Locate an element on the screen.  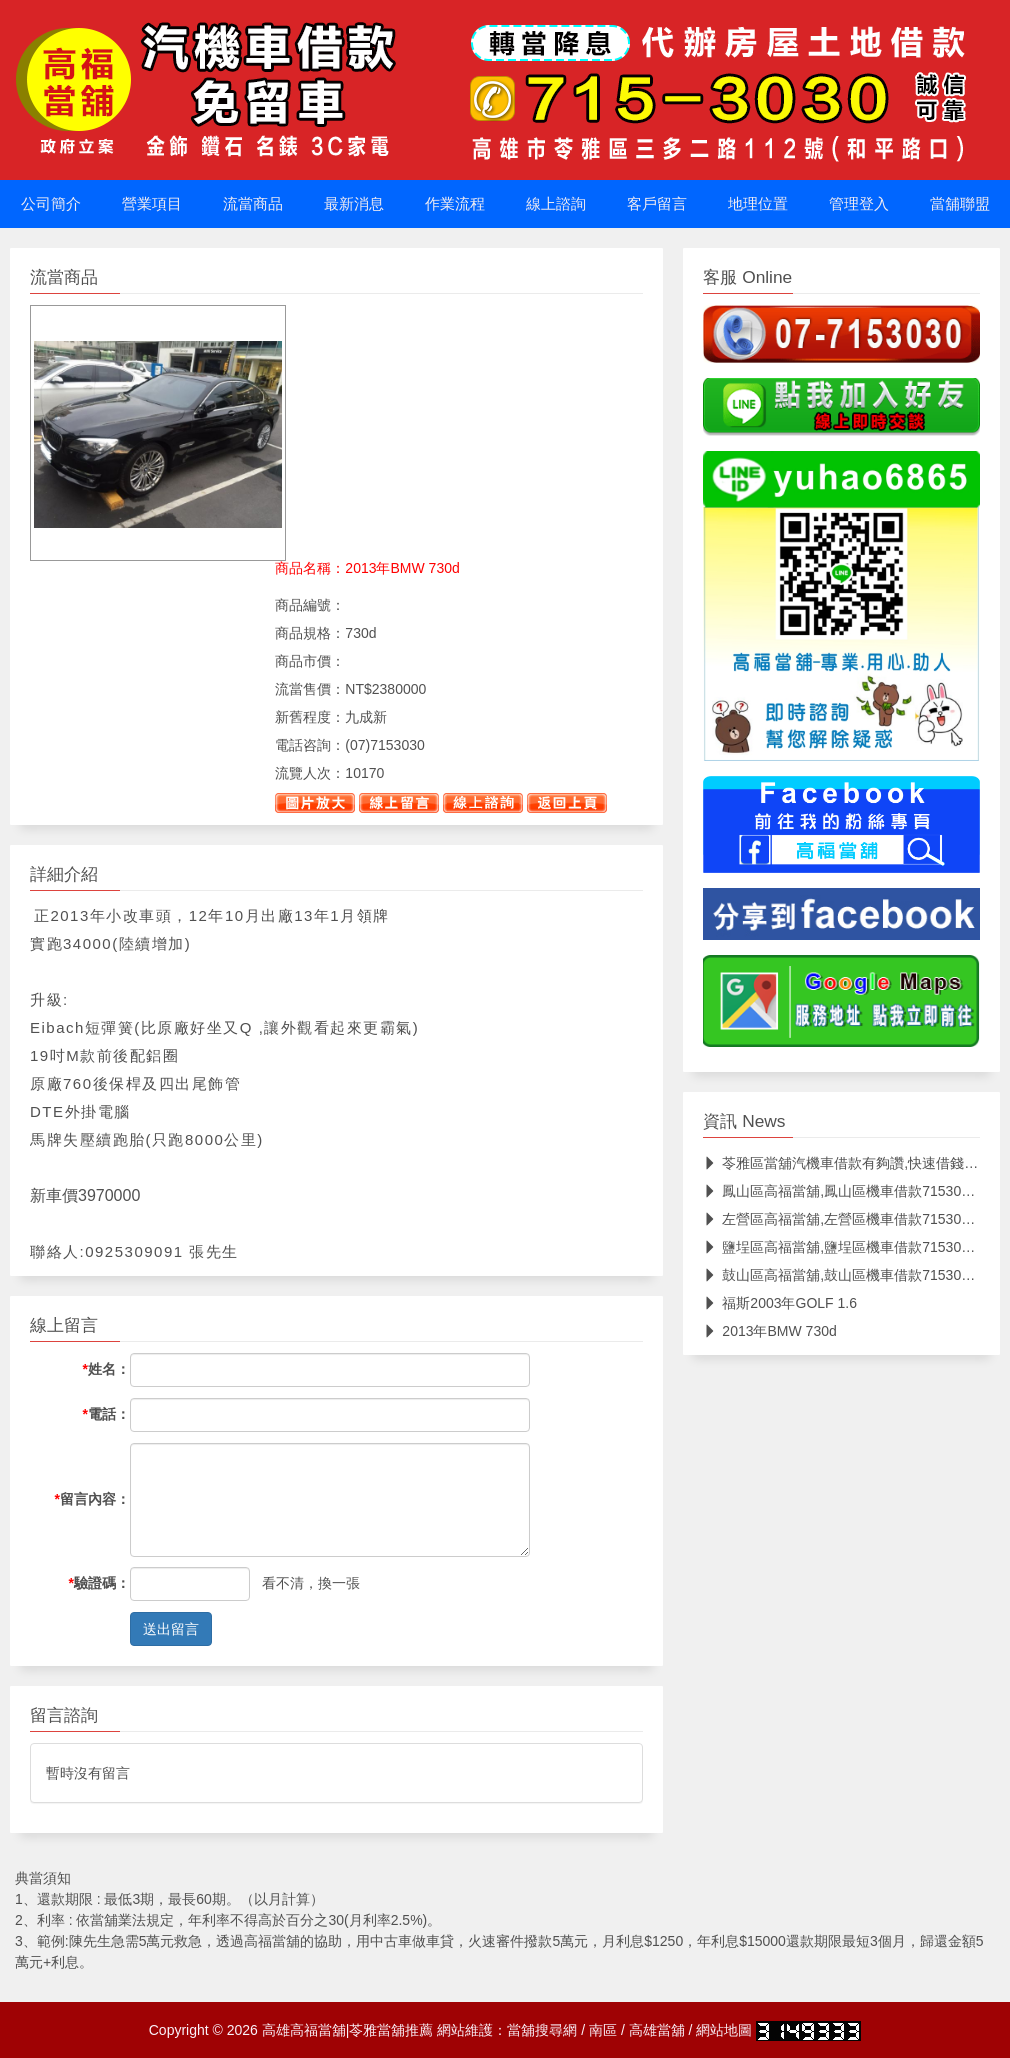
當舖聯盟 is located at coordinates (960, 204).